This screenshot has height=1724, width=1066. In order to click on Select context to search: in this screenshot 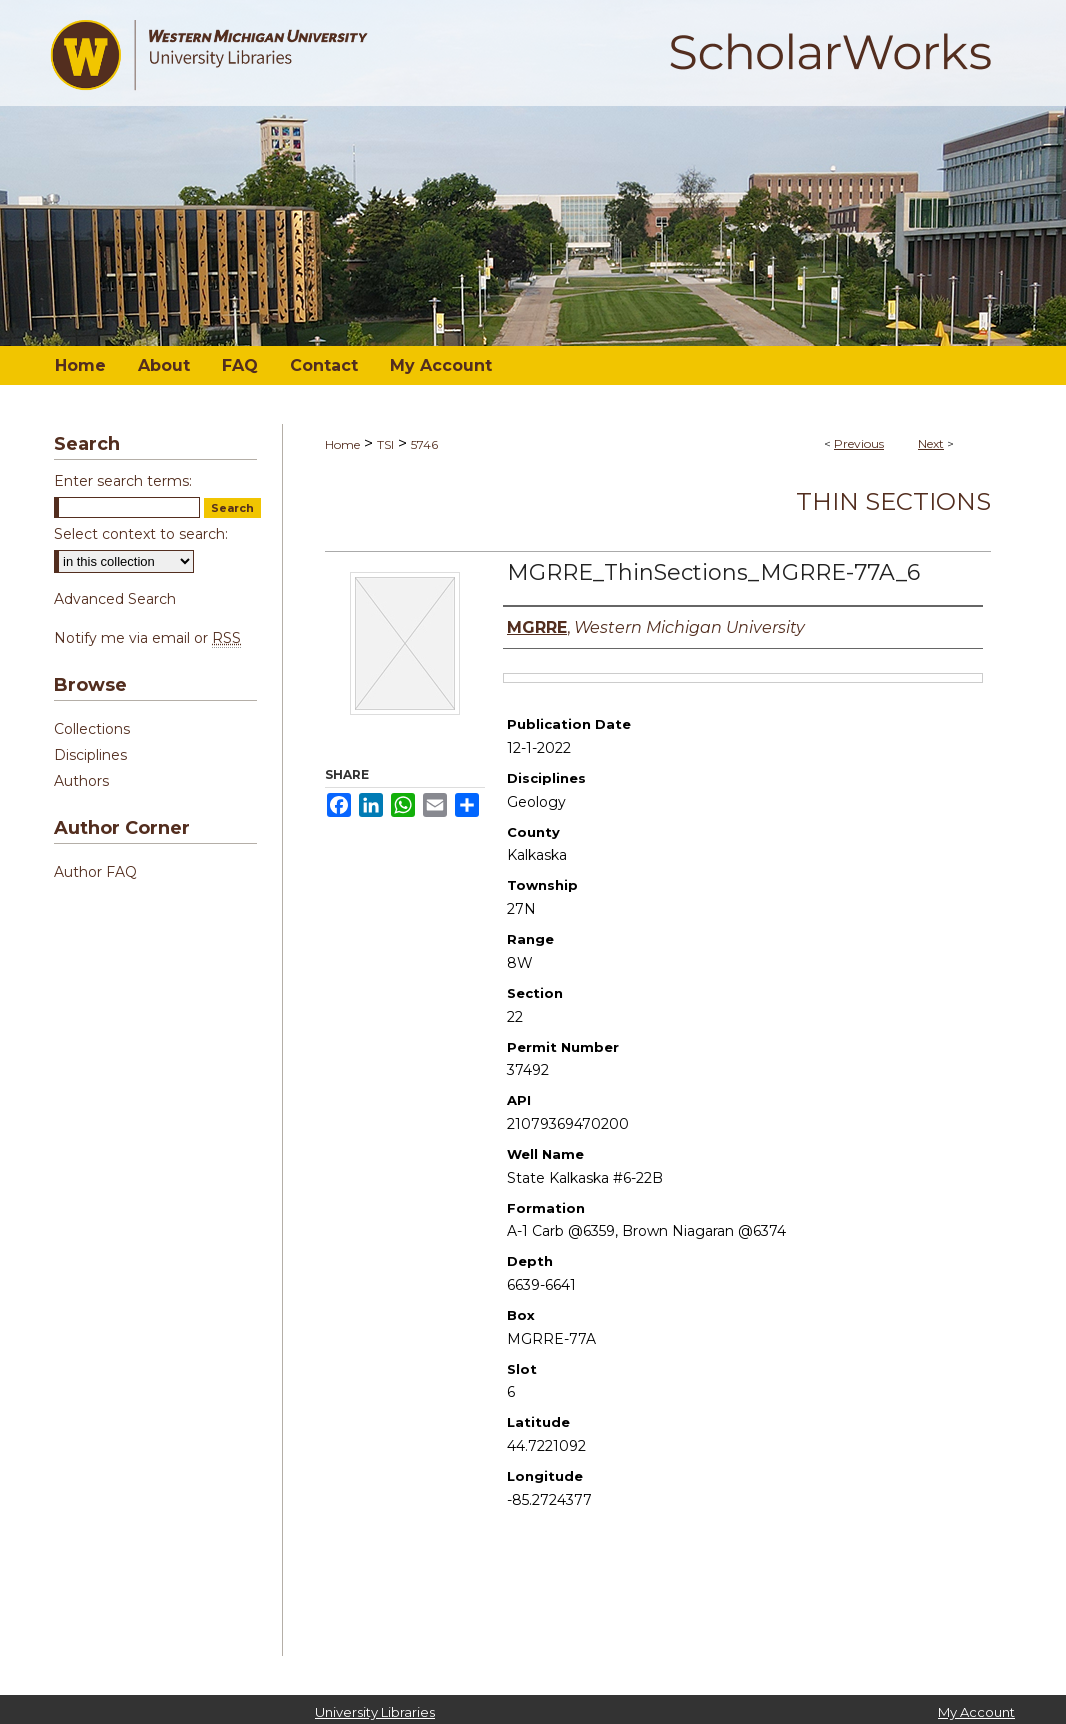, I will do `click(141, 534)`.